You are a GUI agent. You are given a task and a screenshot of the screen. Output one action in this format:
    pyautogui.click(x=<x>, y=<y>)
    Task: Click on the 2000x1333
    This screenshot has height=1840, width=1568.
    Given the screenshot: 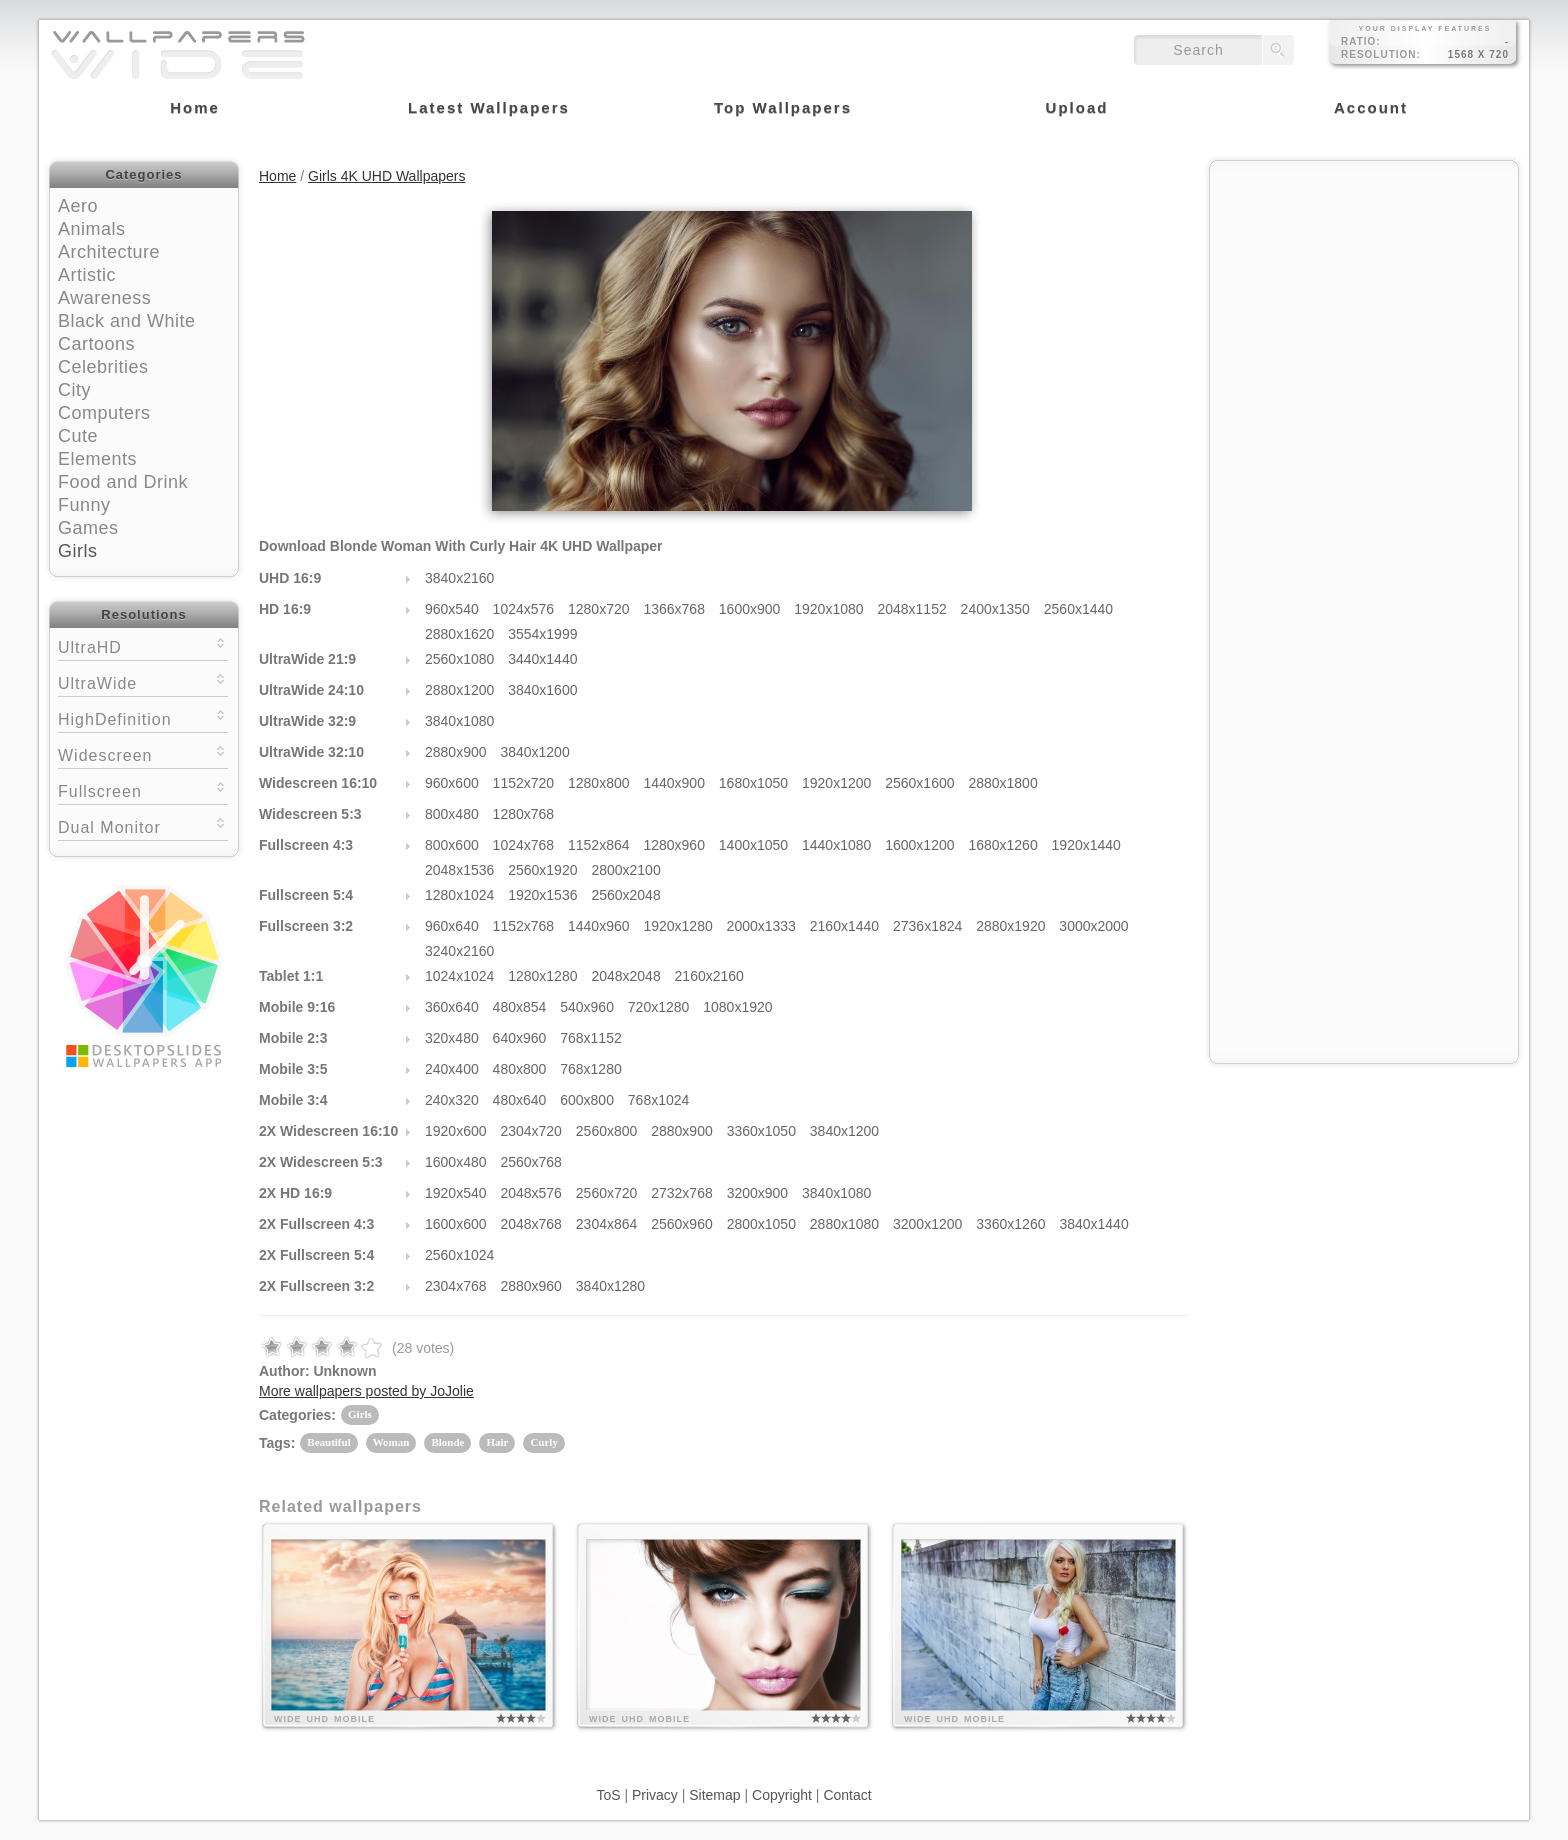 What is the action you would take?
    pyautogui.click(x=761, y=926)
    